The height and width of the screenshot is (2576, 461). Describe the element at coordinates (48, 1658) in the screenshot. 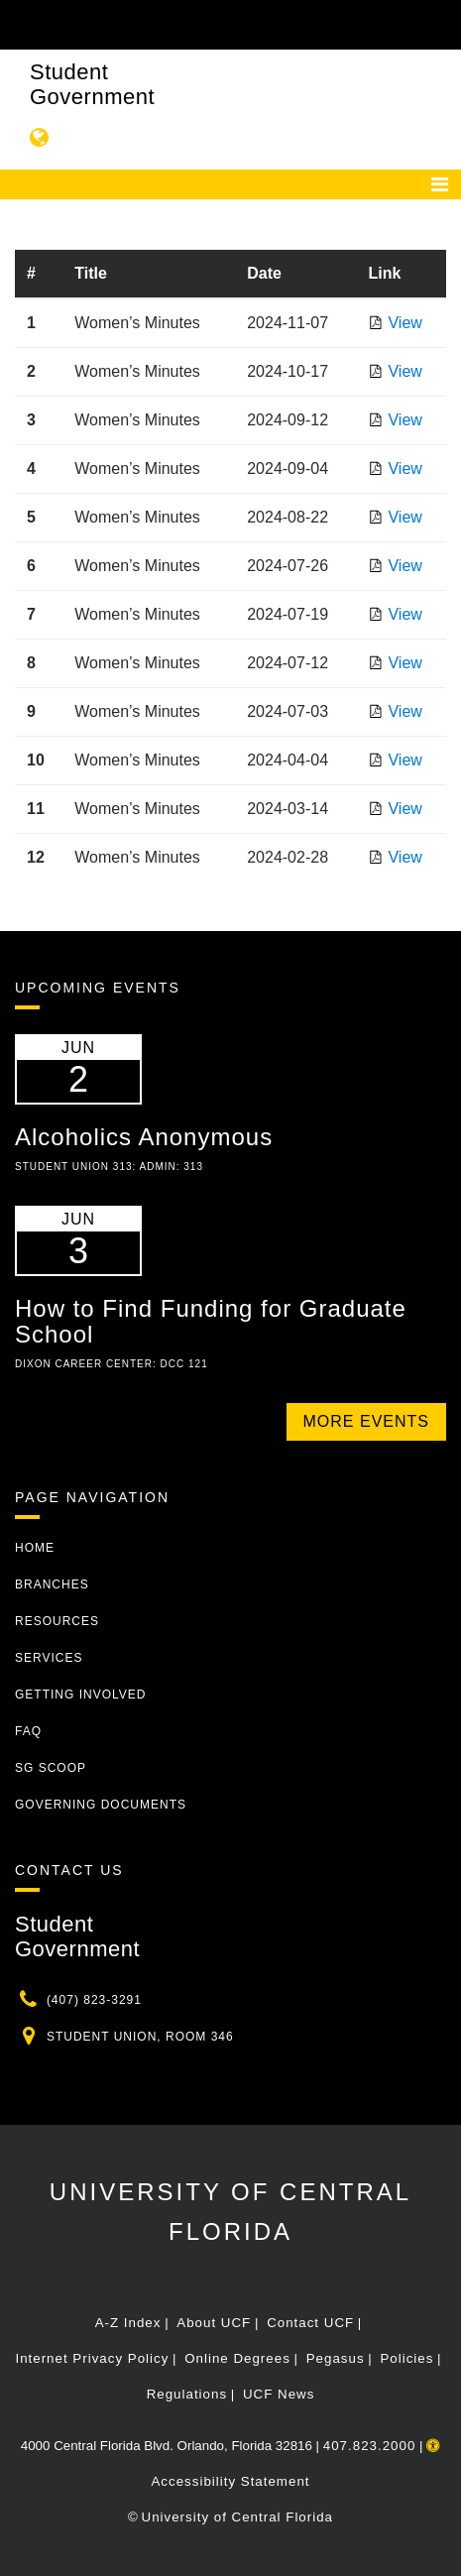

I see `Services` at that location.